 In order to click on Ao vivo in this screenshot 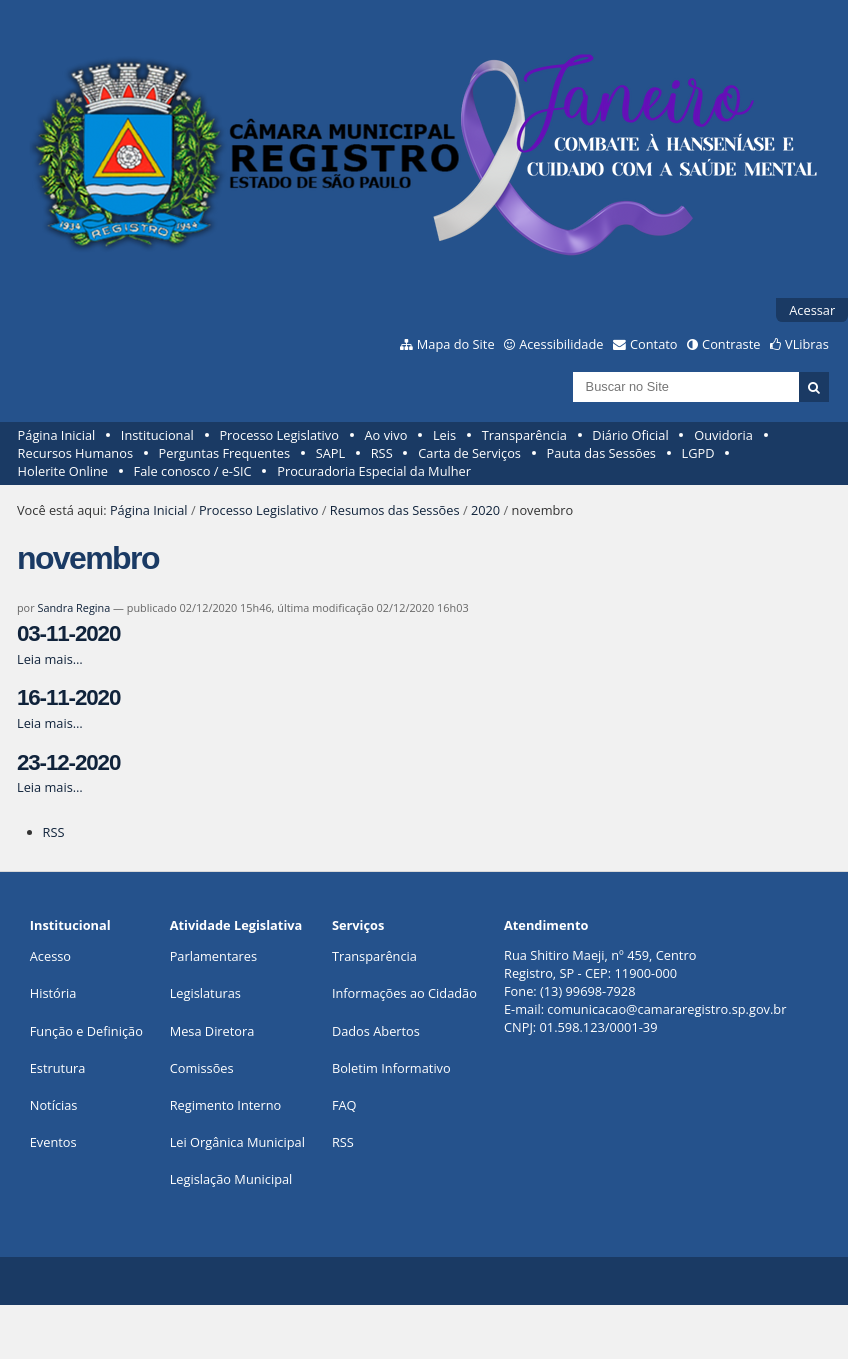, I will do `click(386, 435)`.